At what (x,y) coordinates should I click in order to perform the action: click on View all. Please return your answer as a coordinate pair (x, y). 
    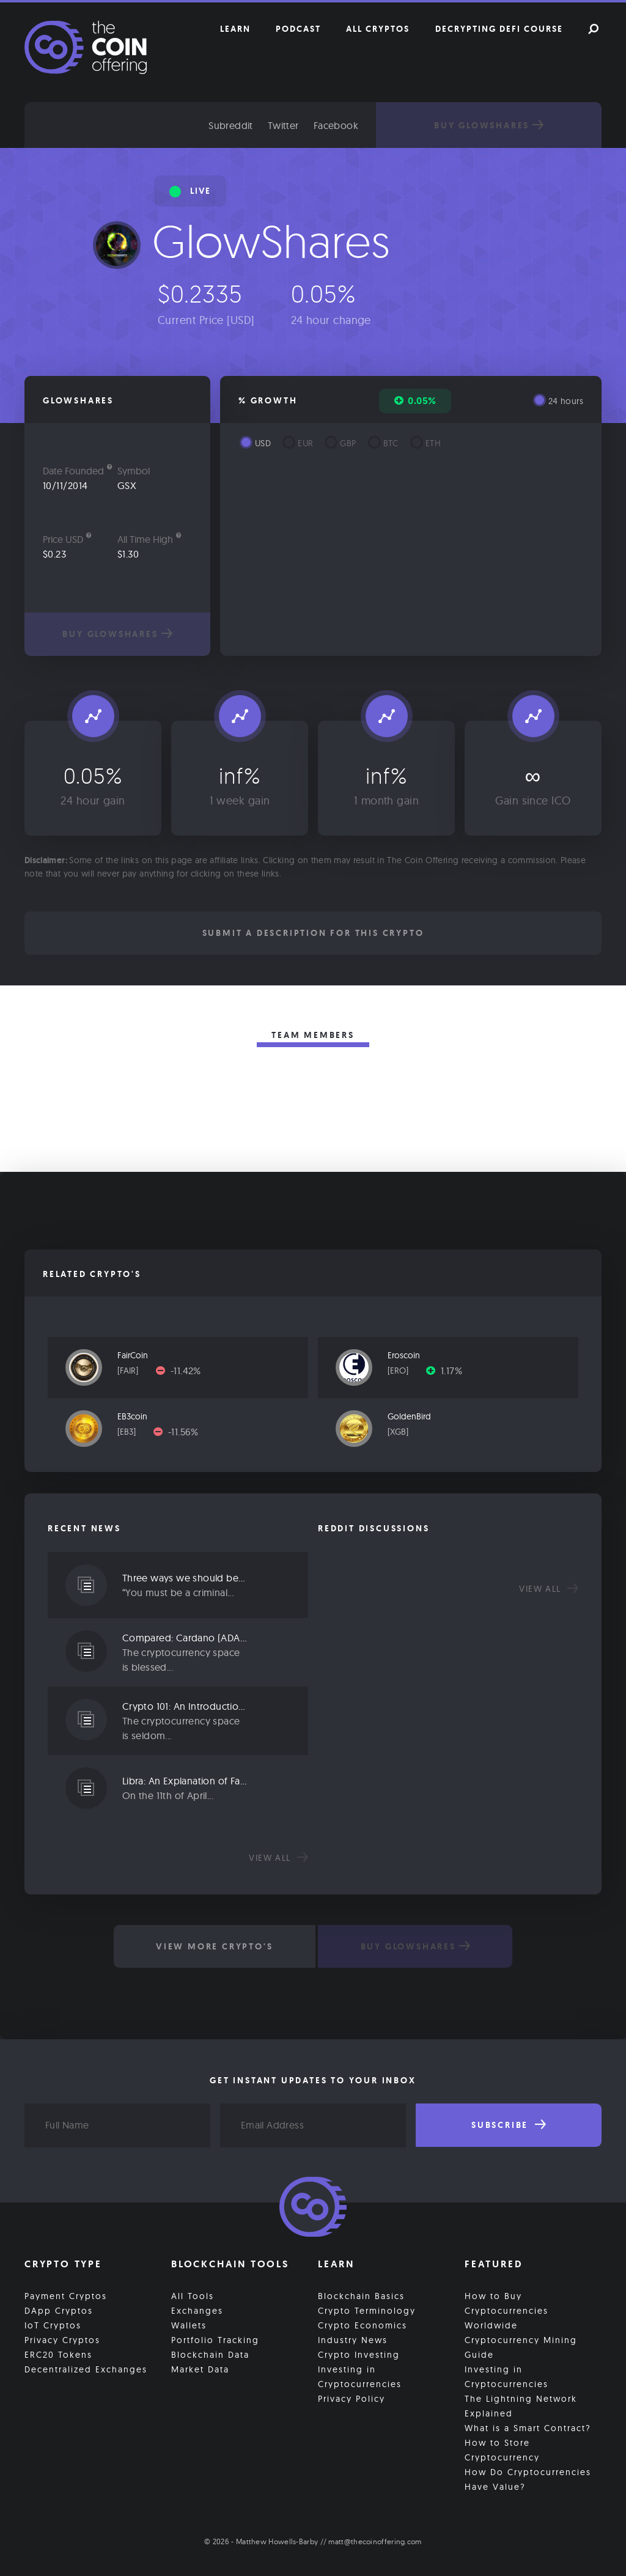
    Looking at the image, I should click on (278, 1857).